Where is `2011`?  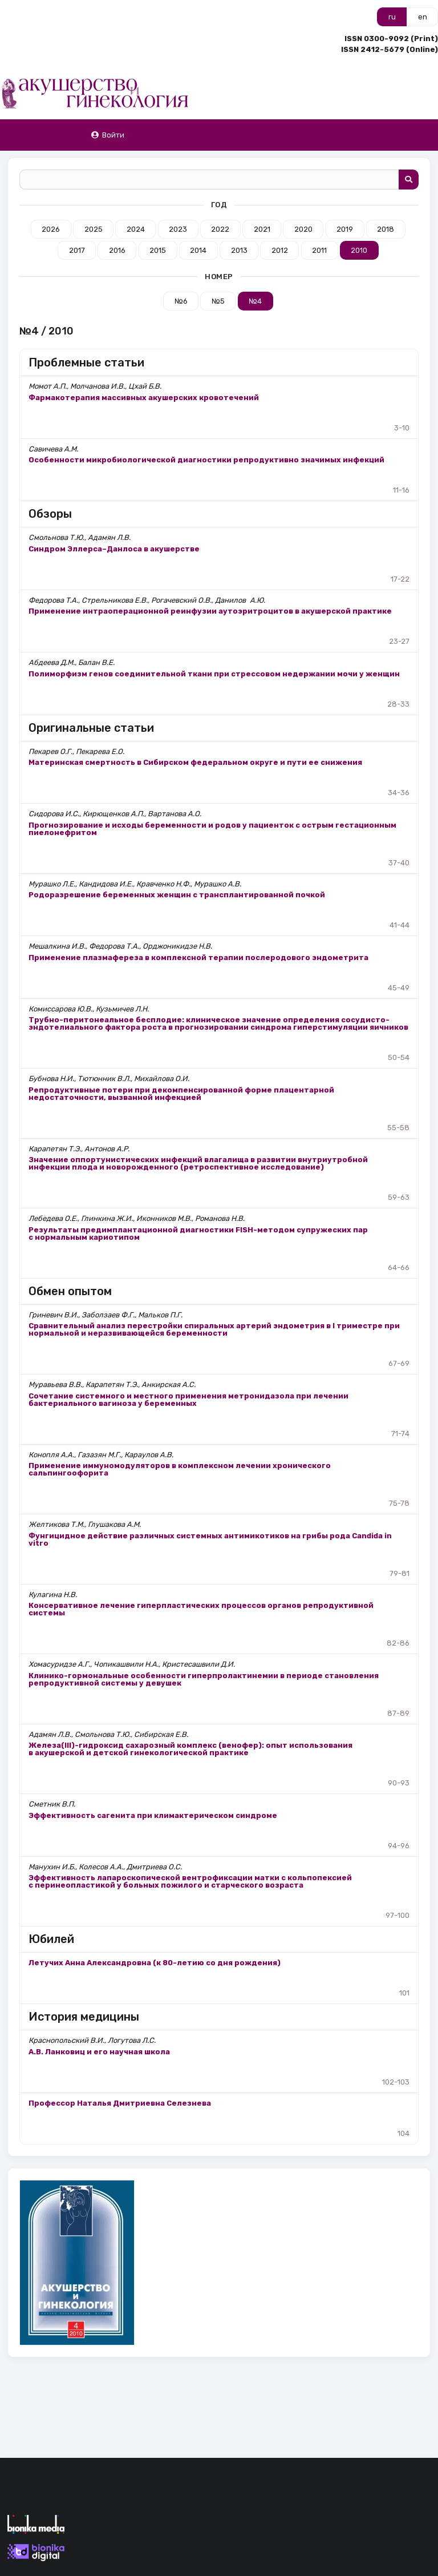 2011 is located at coordinates (319, 250).